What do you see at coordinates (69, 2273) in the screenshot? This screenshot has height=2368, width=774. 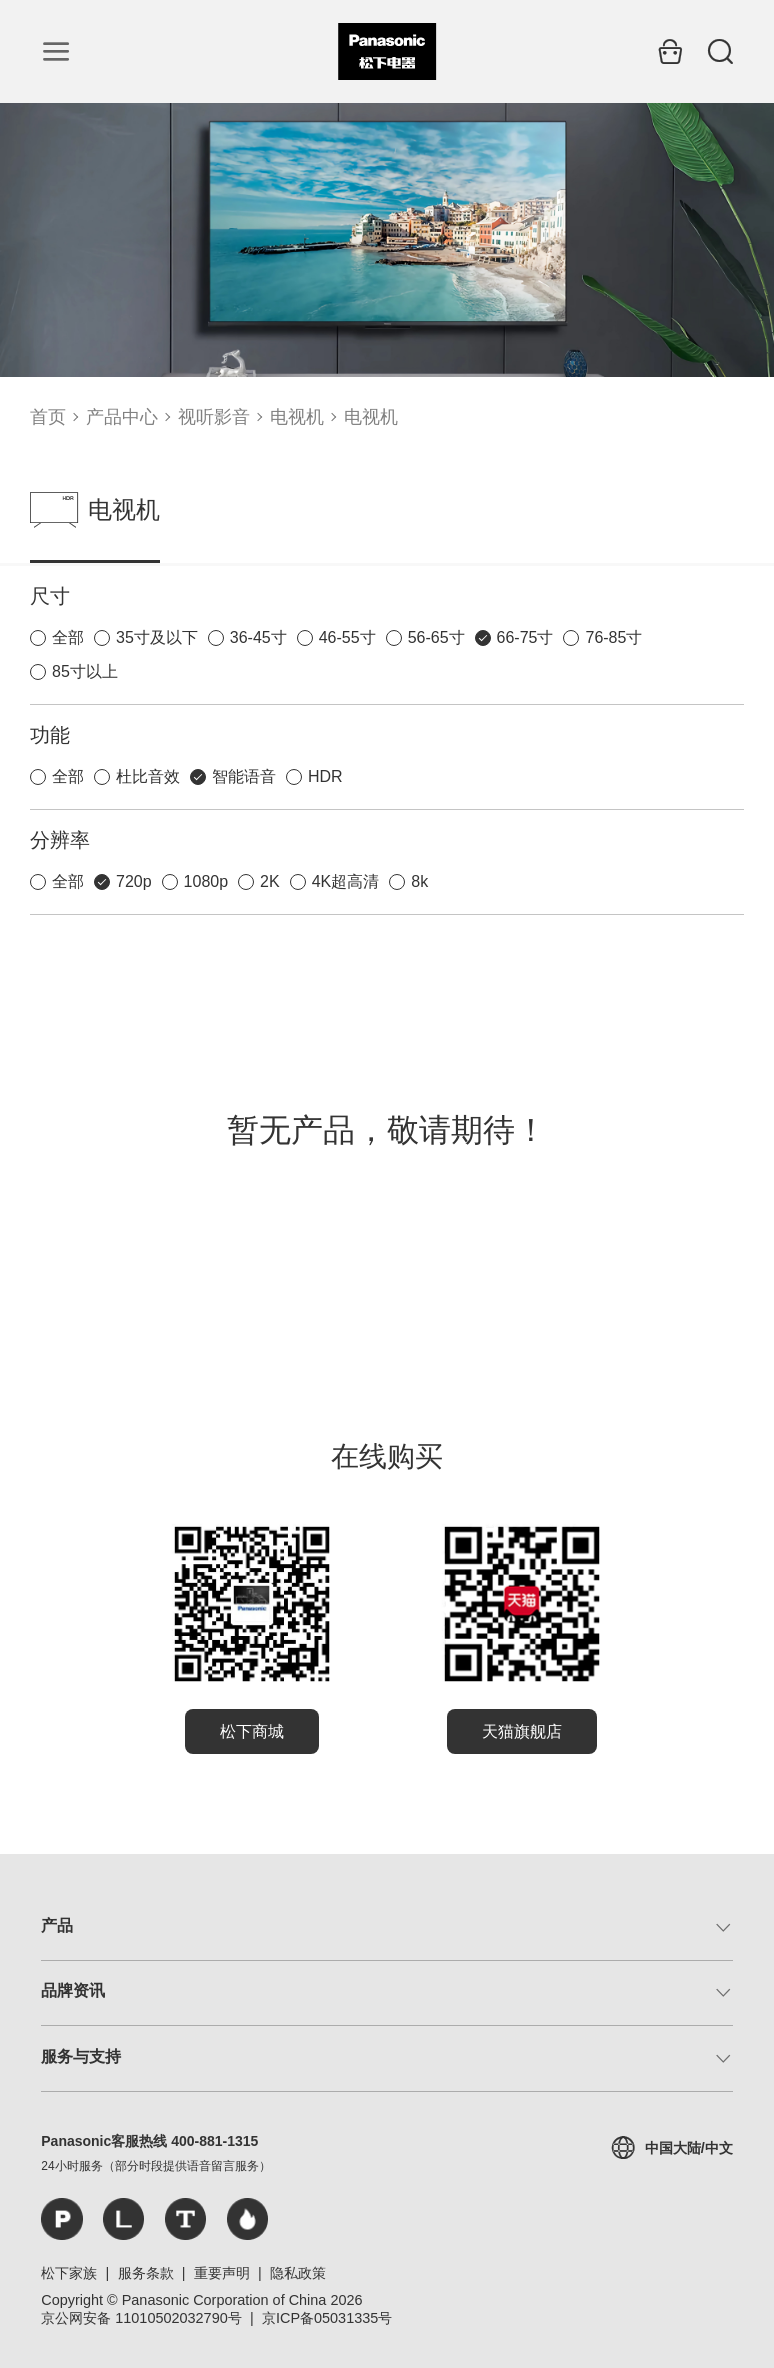 I see `松下家族` at bounding box center [69, 2273].